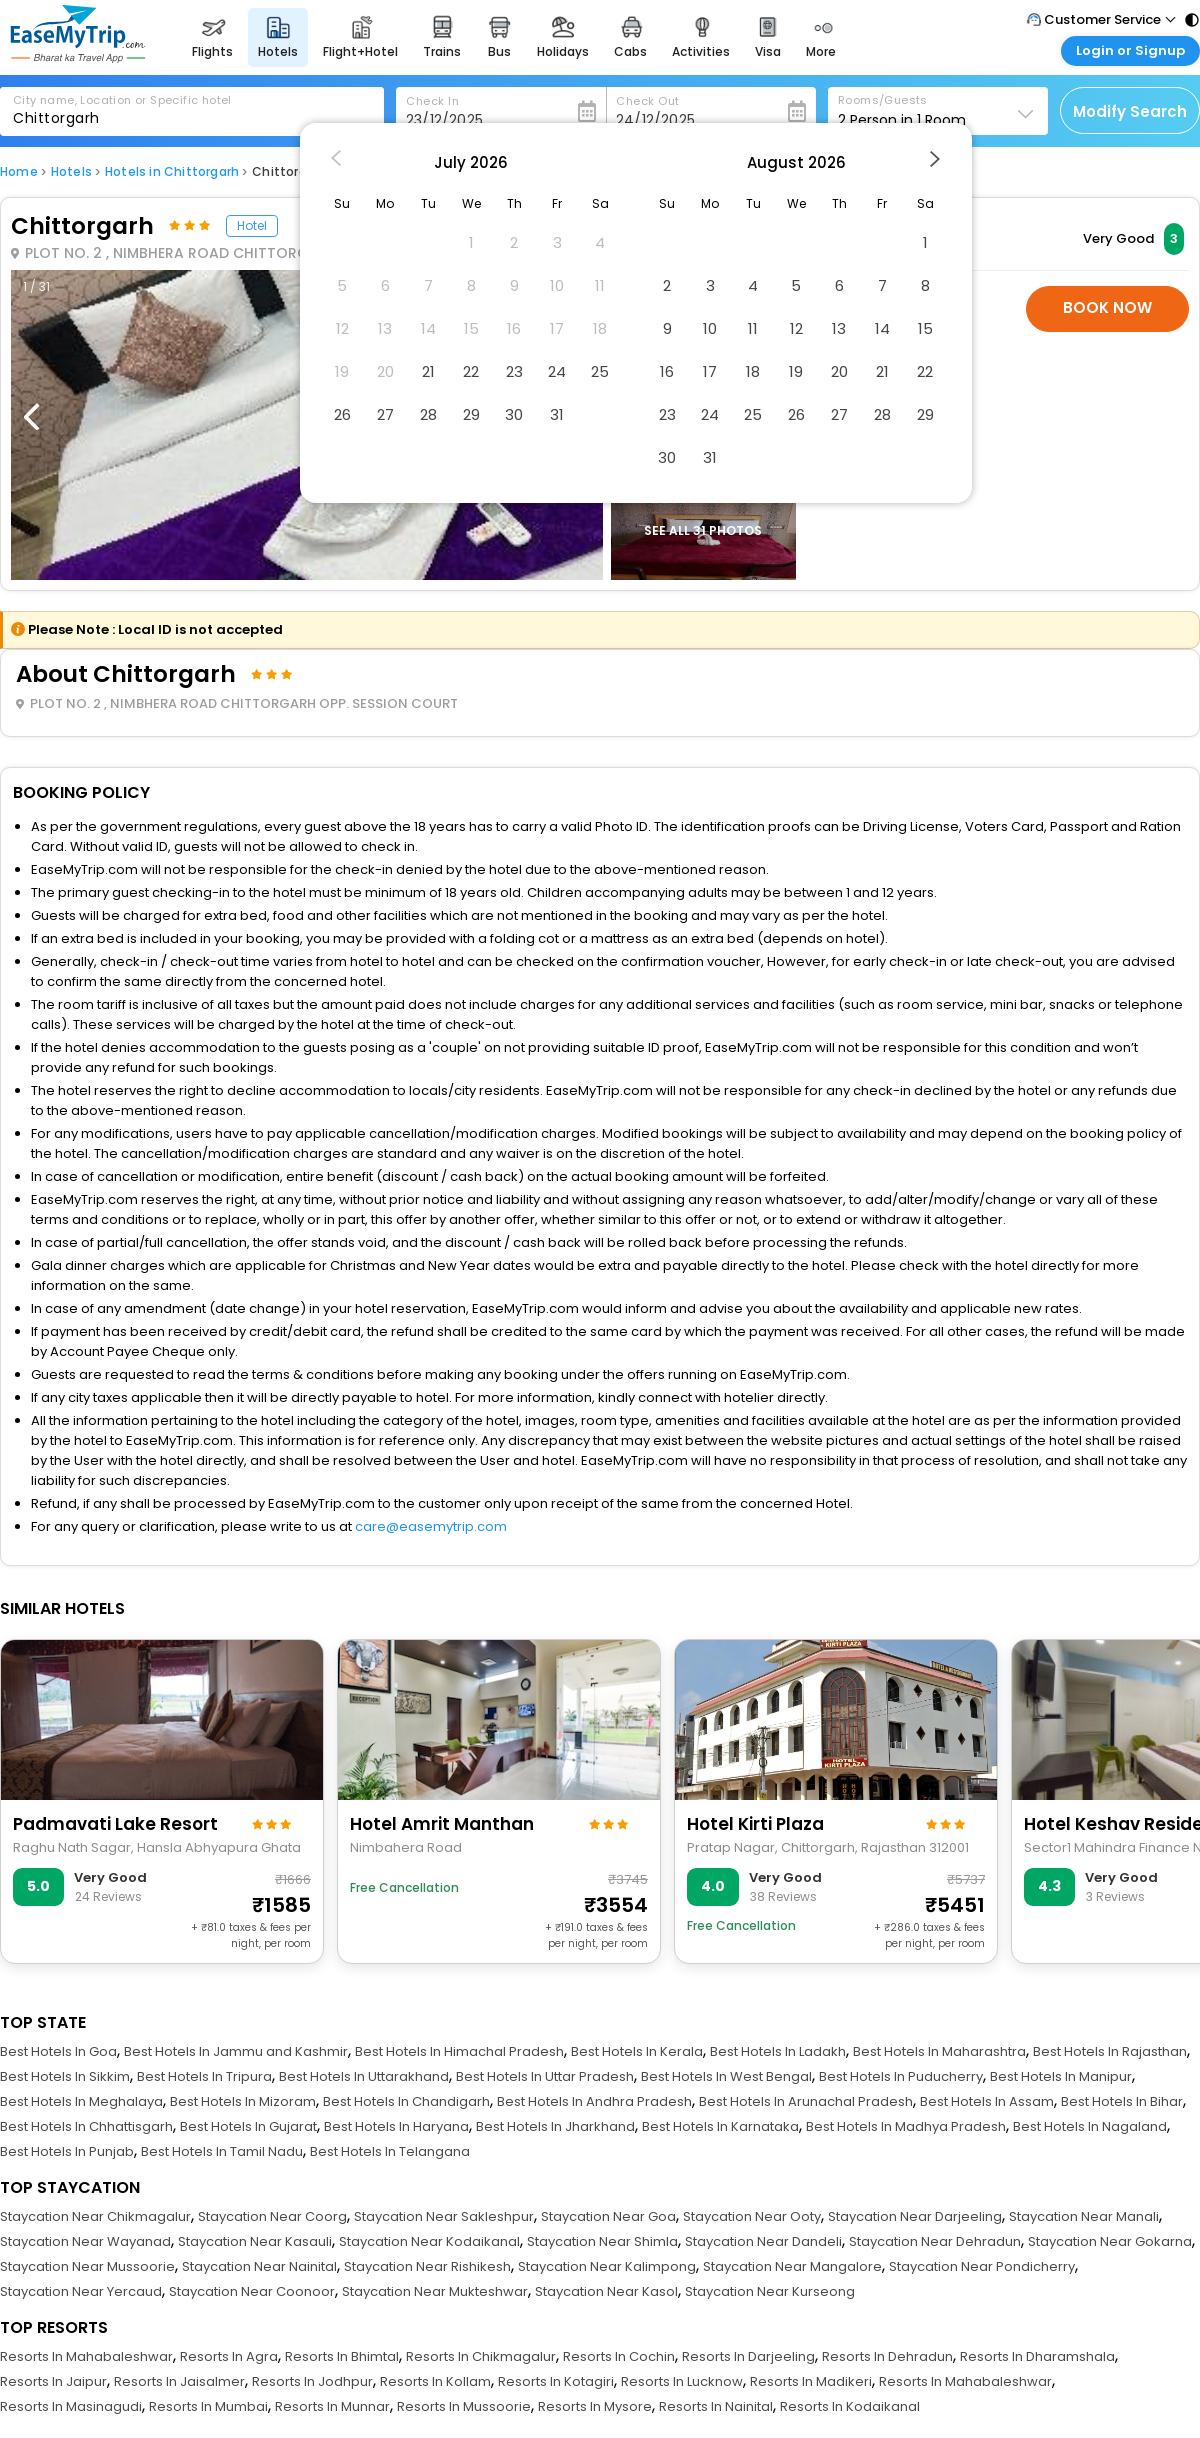 This screenshot has height=2438, width=1200. Describe the element at coordinates (428, 414) in the screenshot. I see `28` at that location.